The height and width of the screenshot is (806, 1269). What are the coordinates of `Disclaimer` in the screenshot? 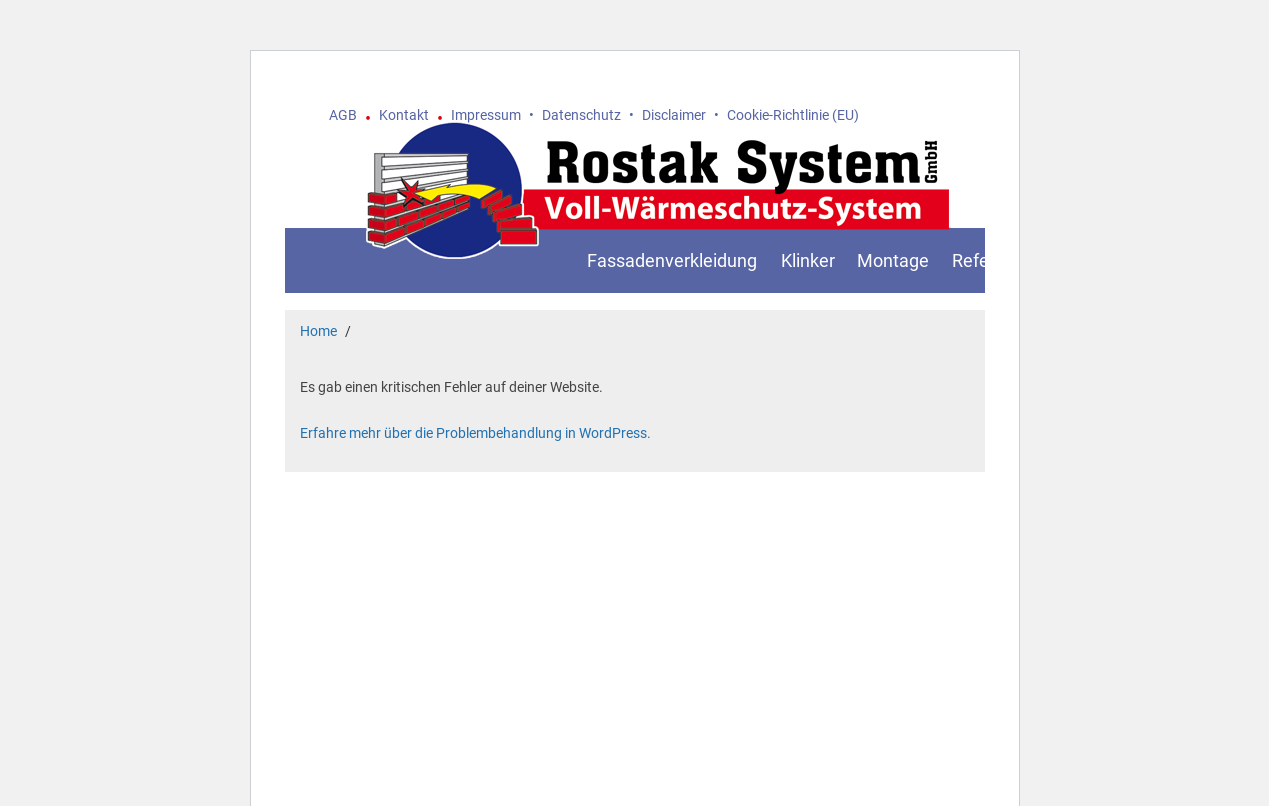 It's located at (674, 115).